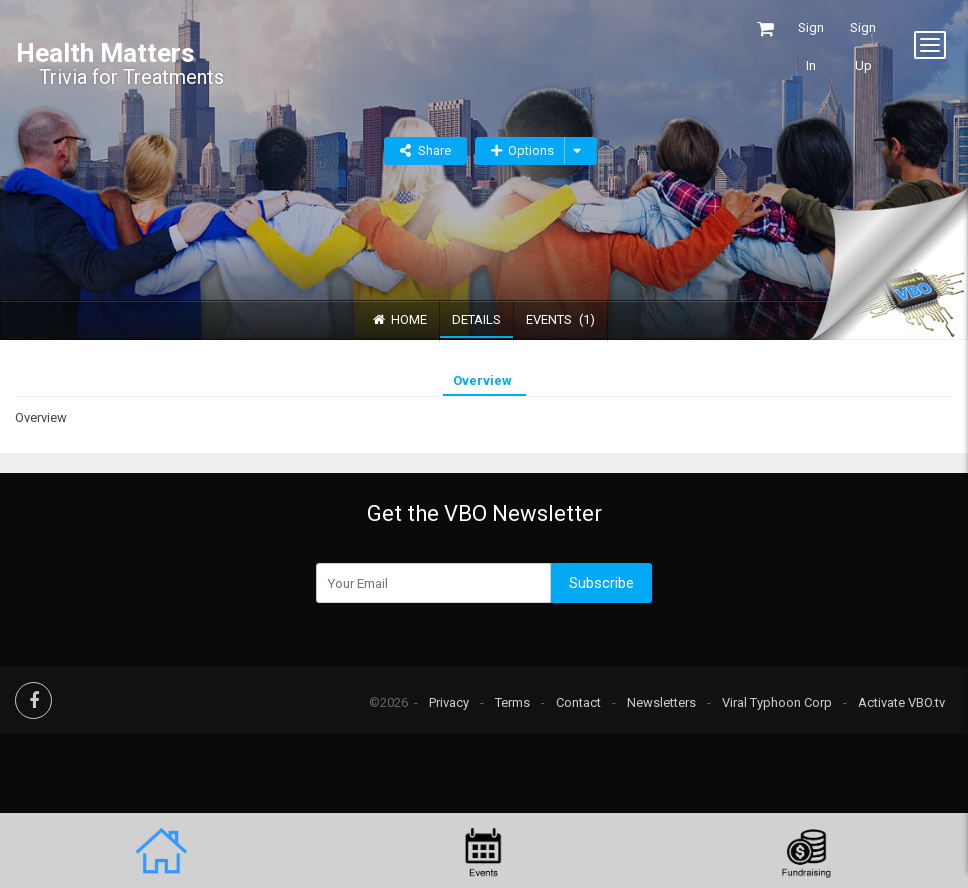 This screenshot has height=888, width=968. I want to click on Overview, so click(482, 380).